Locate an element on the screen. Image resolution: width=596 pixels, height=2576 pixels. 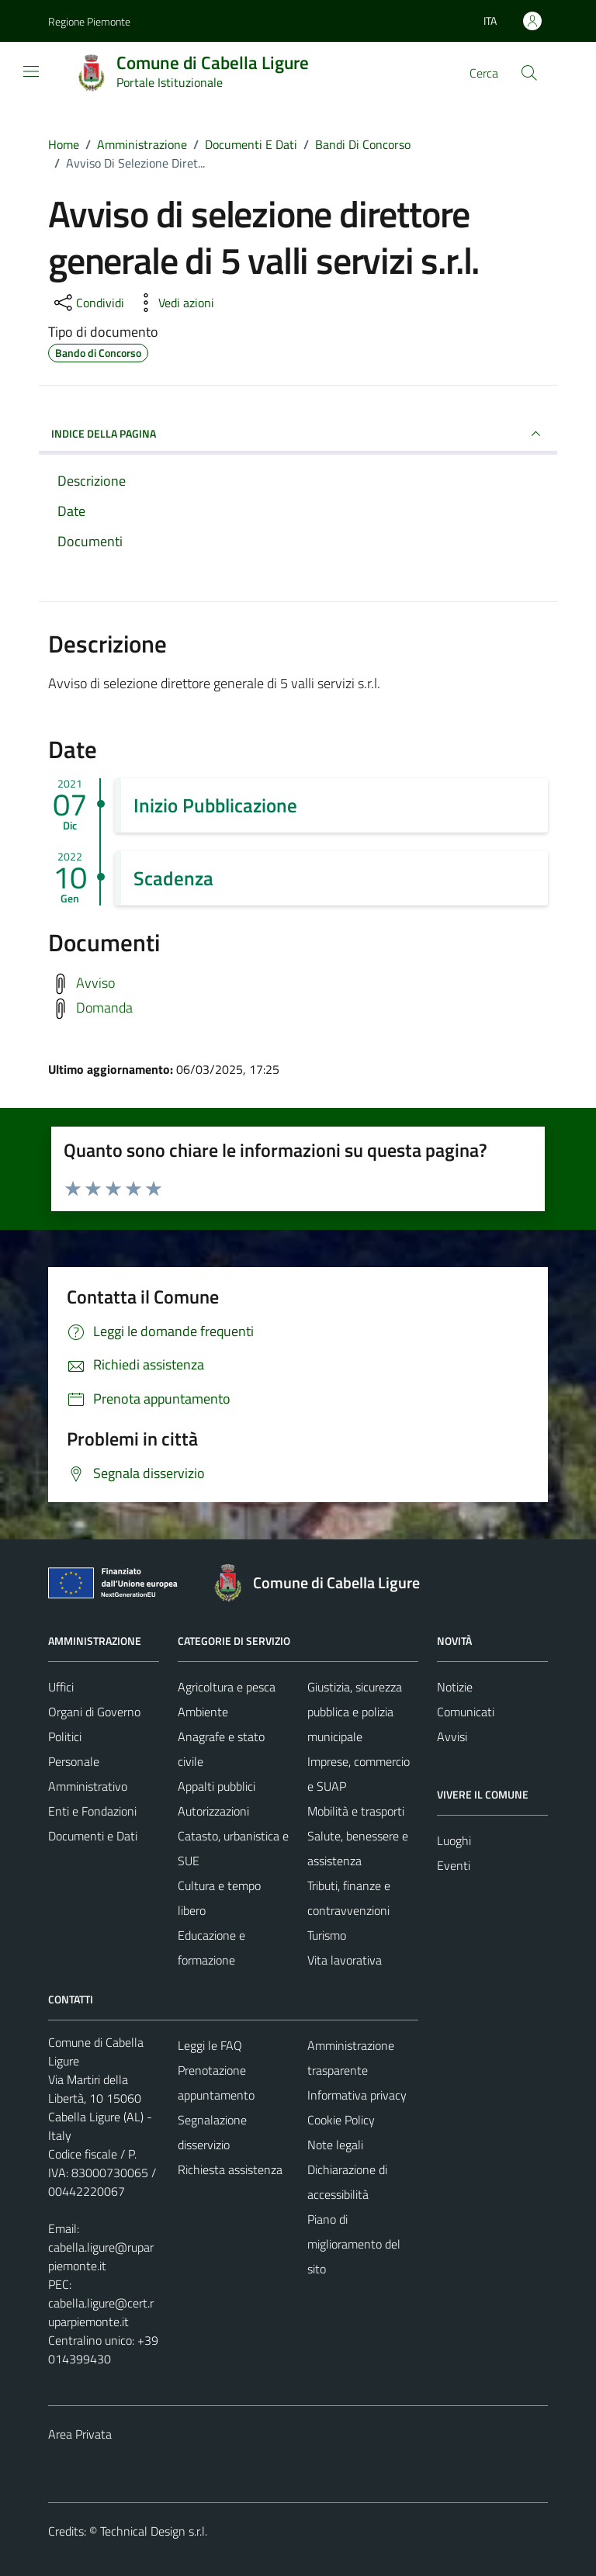
[condividi sui social] is located at coordinates (87, 302).